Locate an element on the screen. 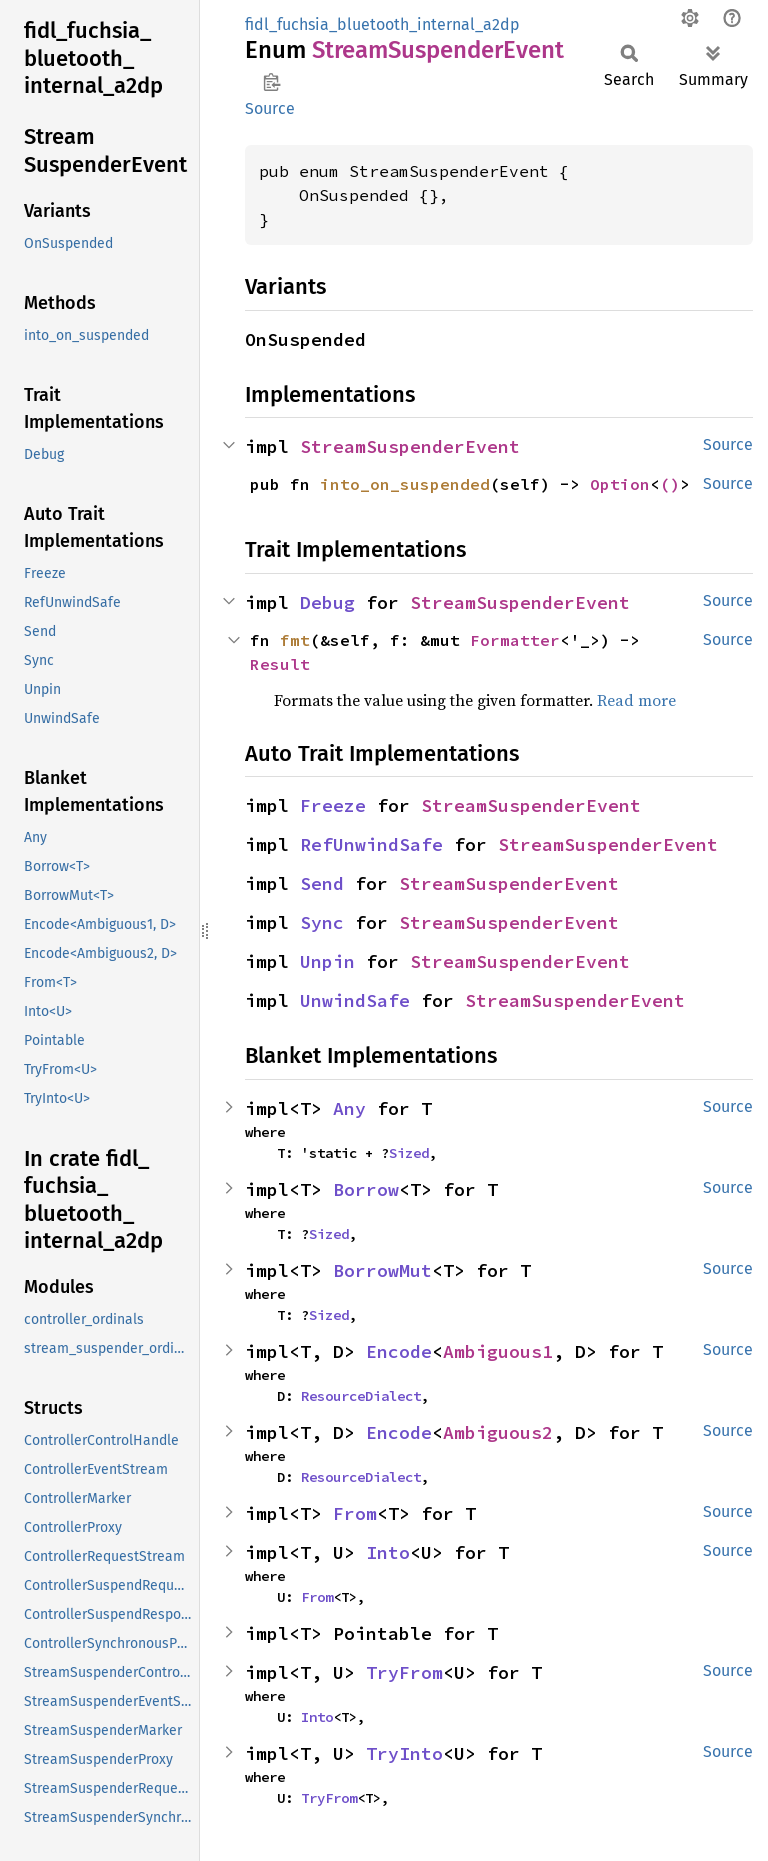 Image resolution: width=768 pixels, height=1861 pixels. TryInto is located at coordinates (404, 1753).